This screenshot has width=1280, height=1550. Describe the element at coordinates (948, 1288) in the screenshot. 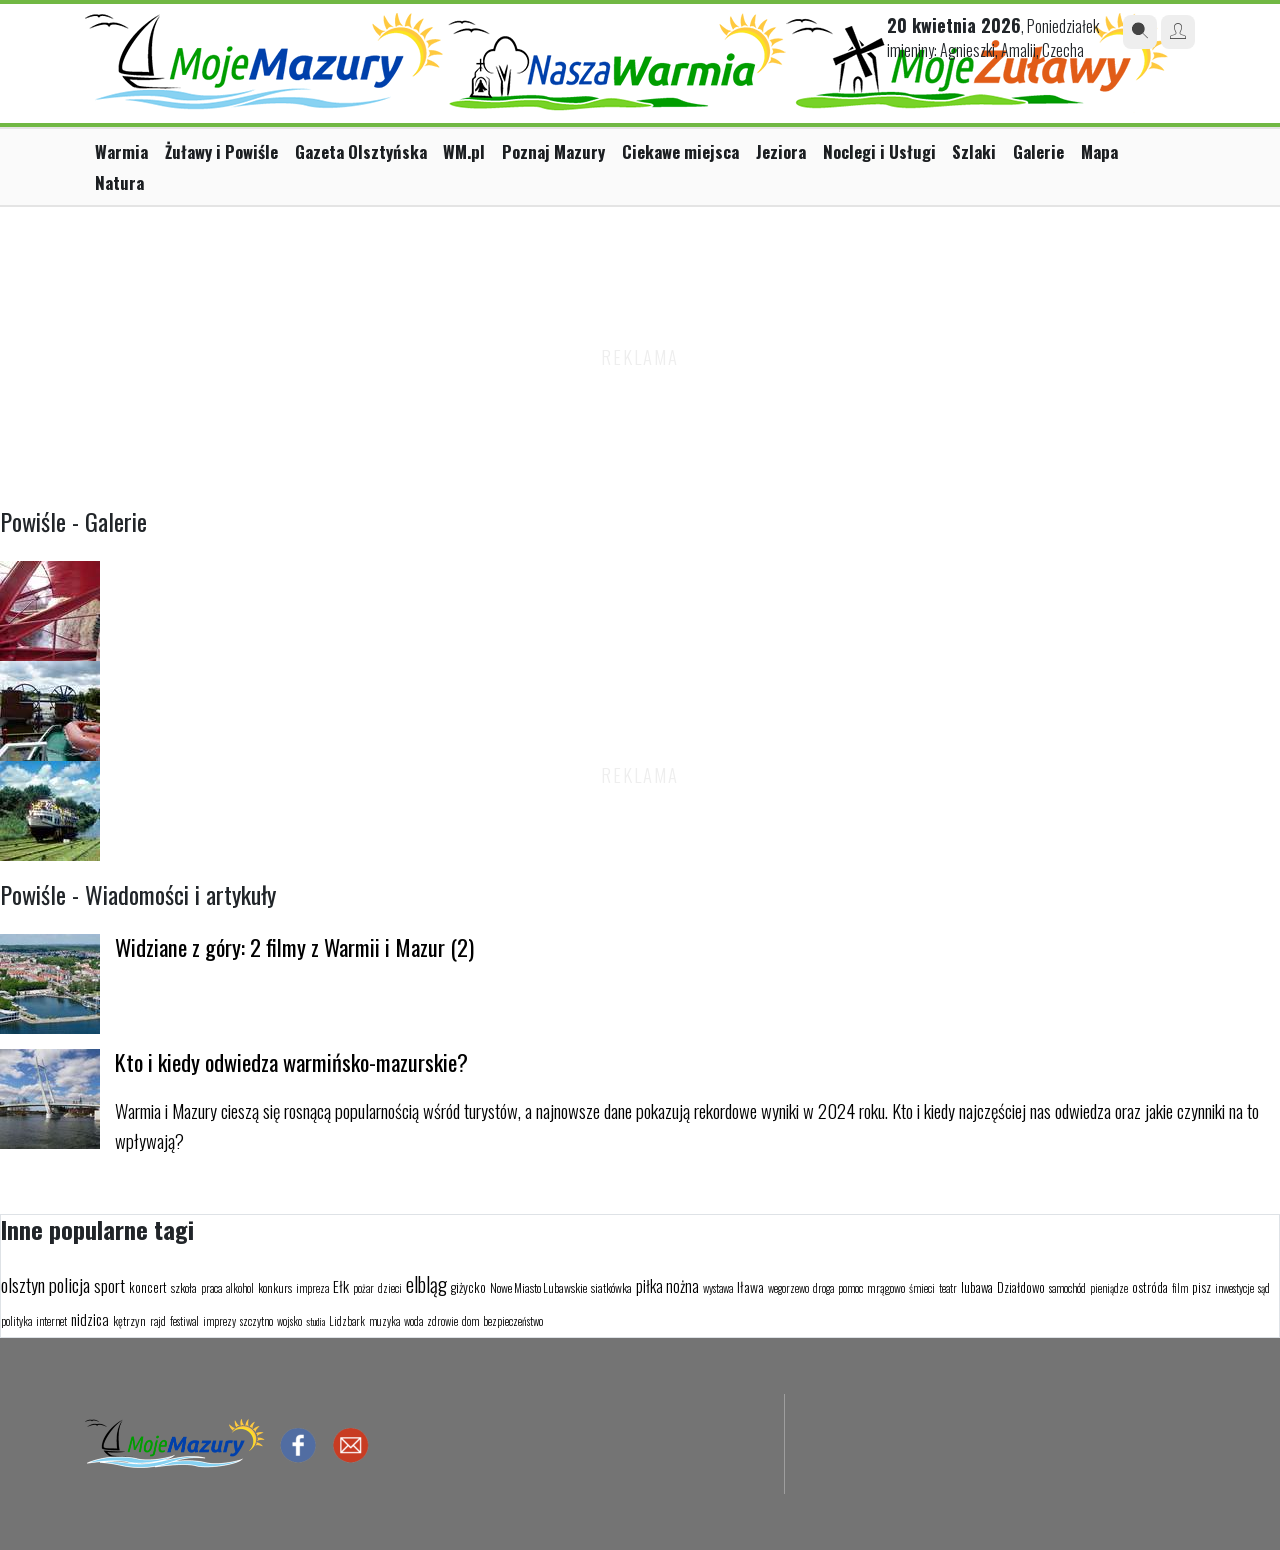

I see `teatr` at that location.